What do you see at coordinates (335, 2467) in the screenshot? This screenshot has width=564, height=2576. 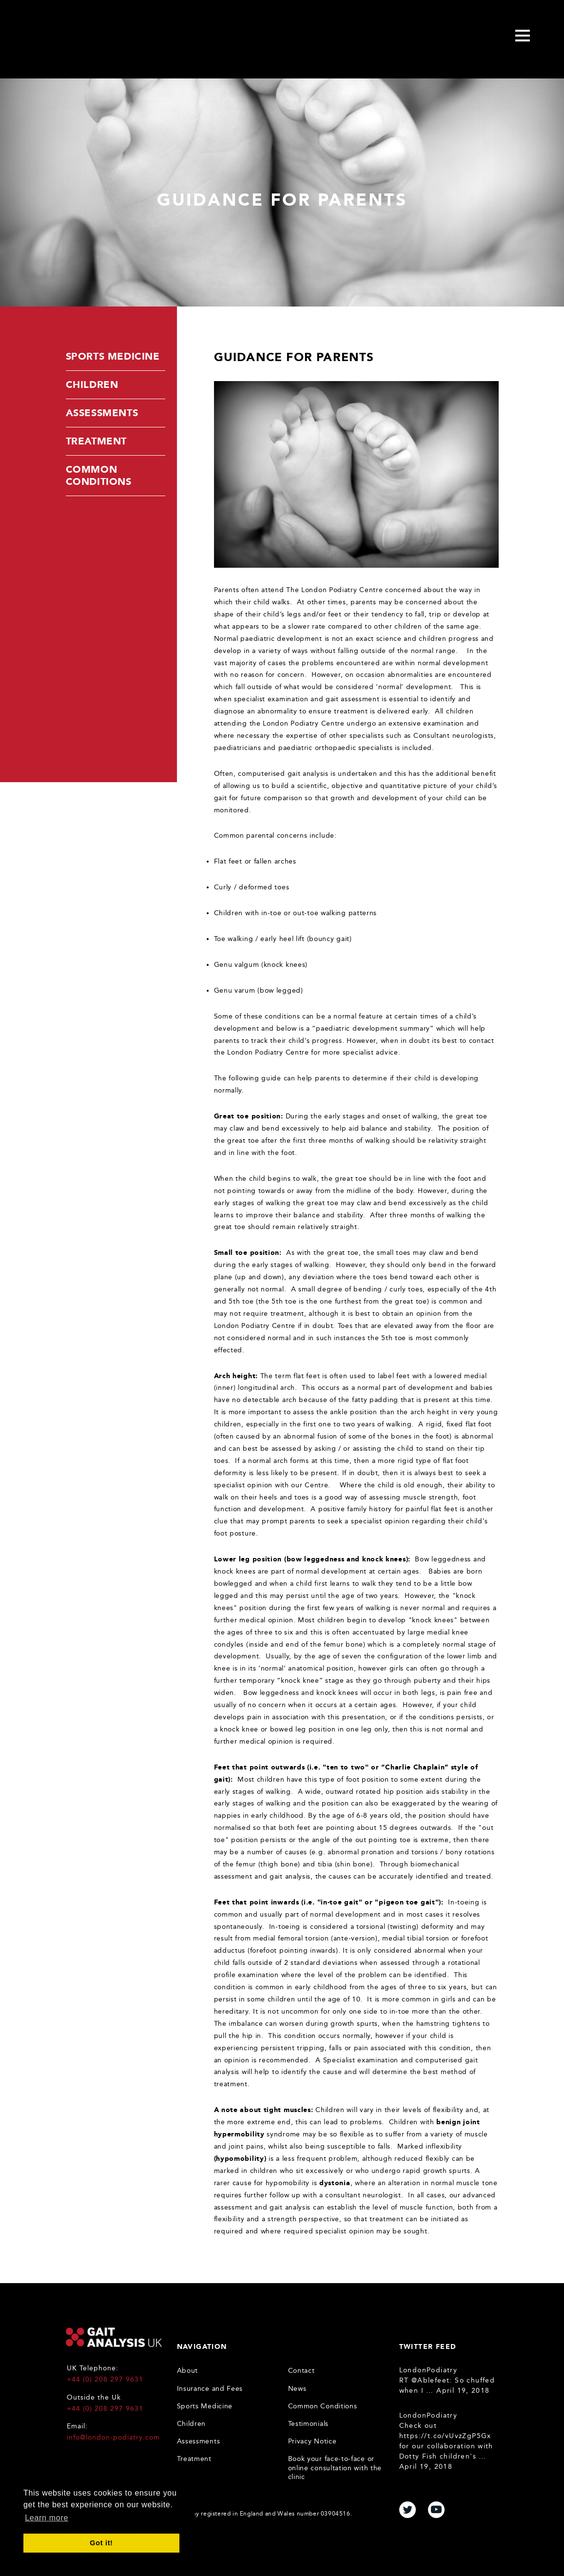 I see `Book your face-to-face or online consultation with the clinic` at bounding box center [335, 2467].